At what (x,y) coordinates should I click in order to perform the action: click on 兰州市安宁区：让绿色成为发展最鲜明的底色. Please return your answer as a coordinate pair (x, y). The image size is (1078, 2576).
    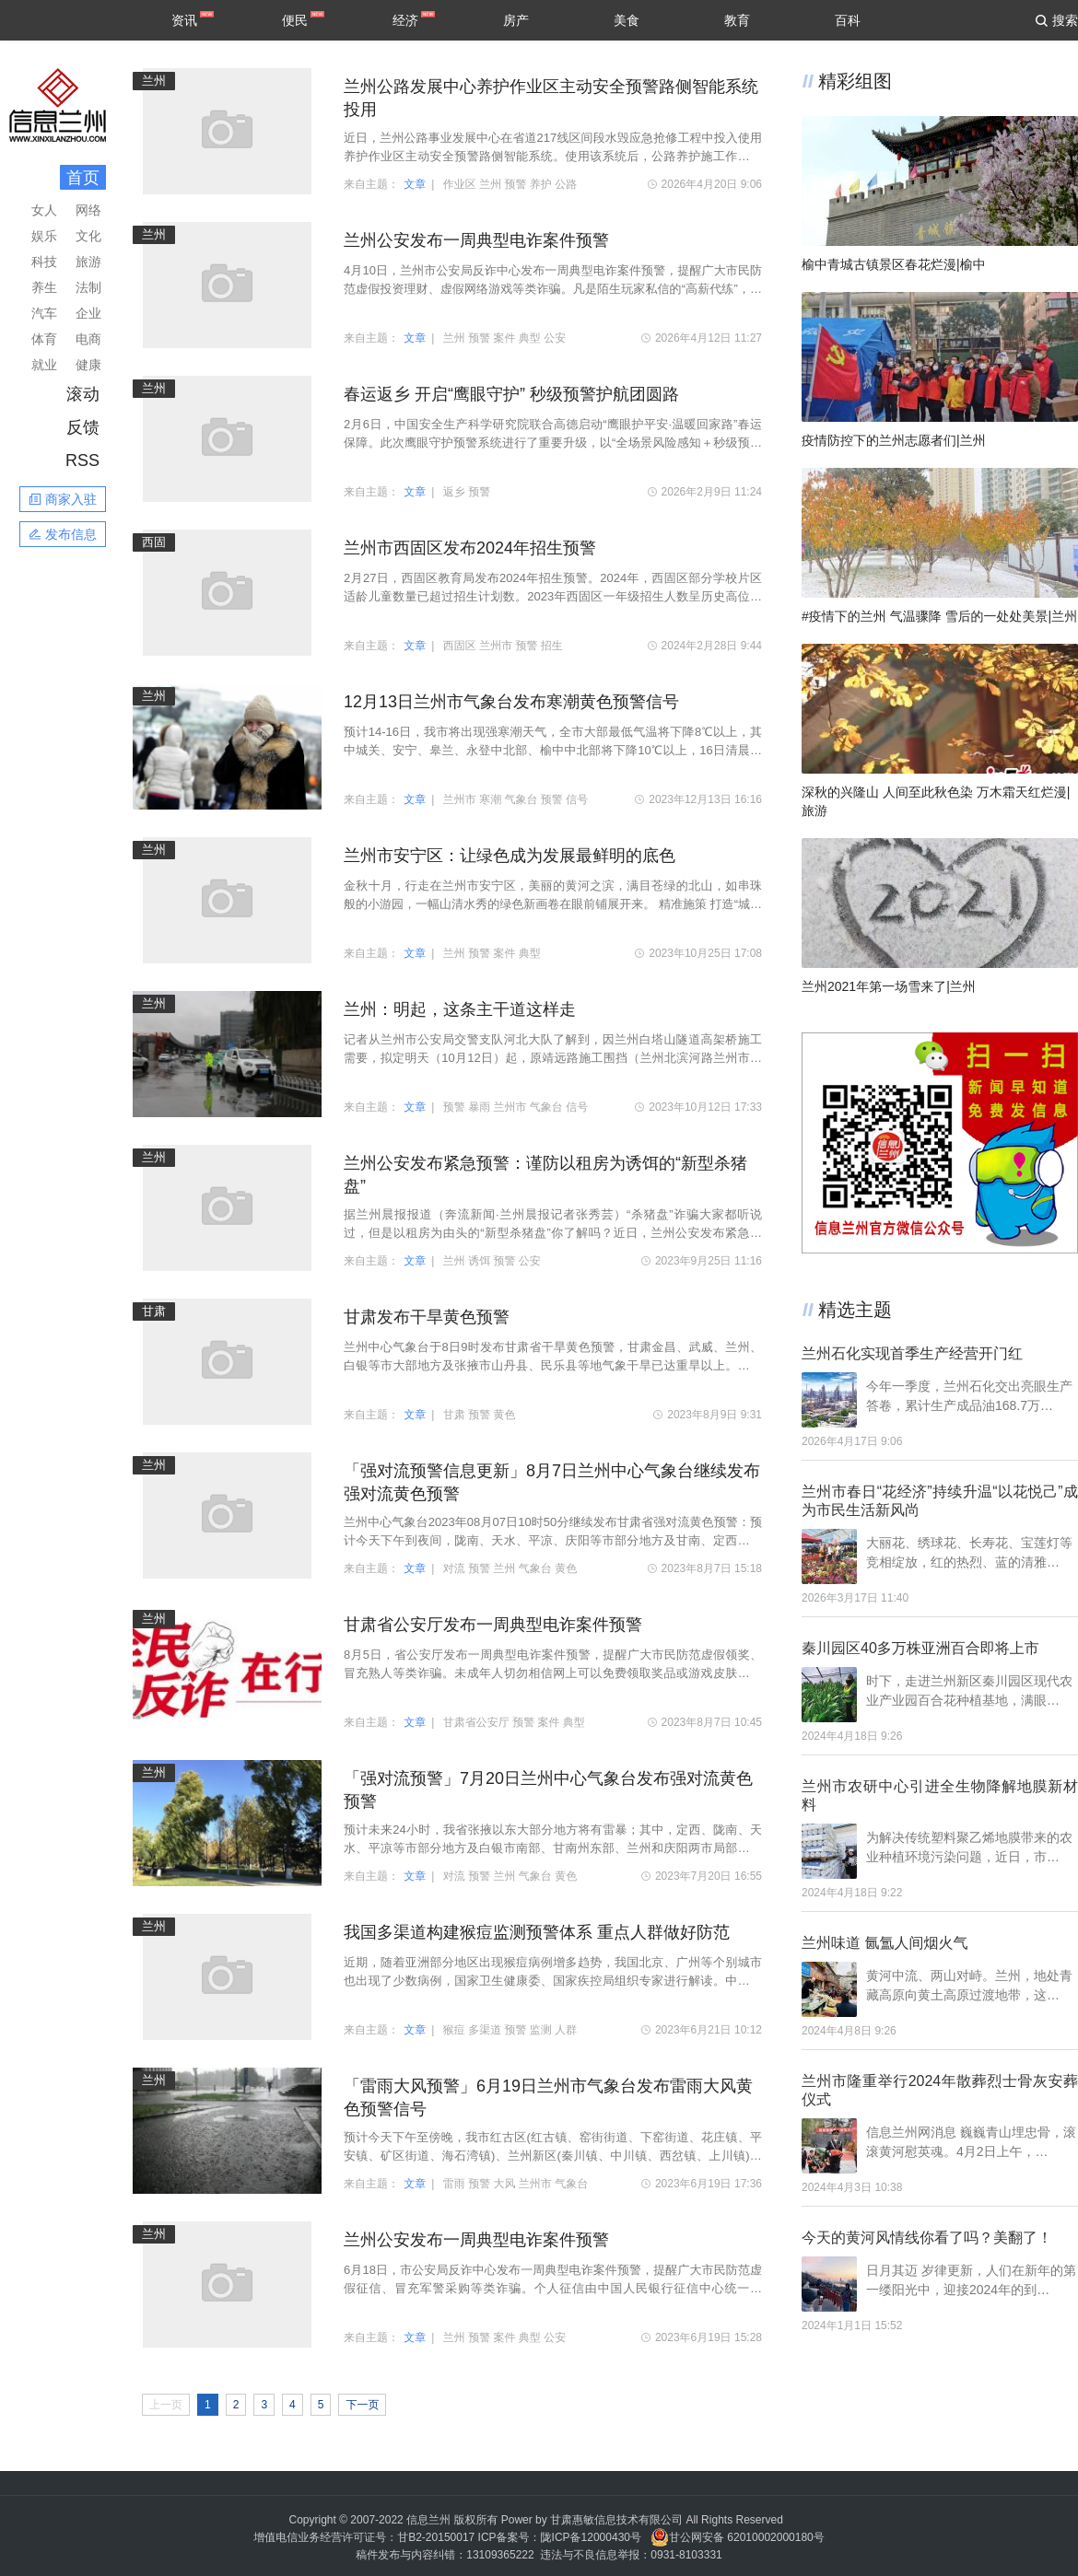
    Looking at the image, I should click on (509, 855).